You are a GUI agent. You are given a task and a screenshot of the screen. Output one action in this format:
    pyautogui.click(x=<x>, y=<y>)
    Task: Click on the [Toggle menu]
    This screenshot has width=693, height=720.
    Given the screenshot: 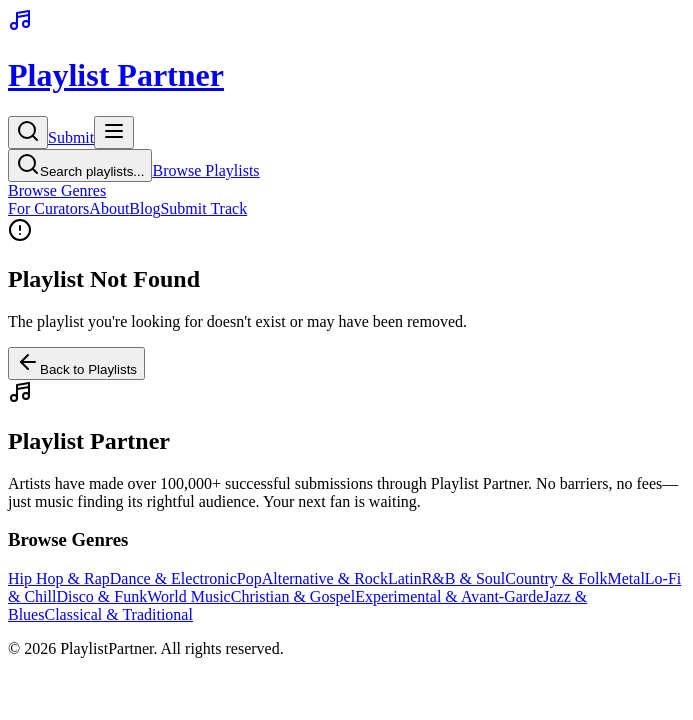 What is the action you would take?
    pyautogui.click(x=114, y=132)
    